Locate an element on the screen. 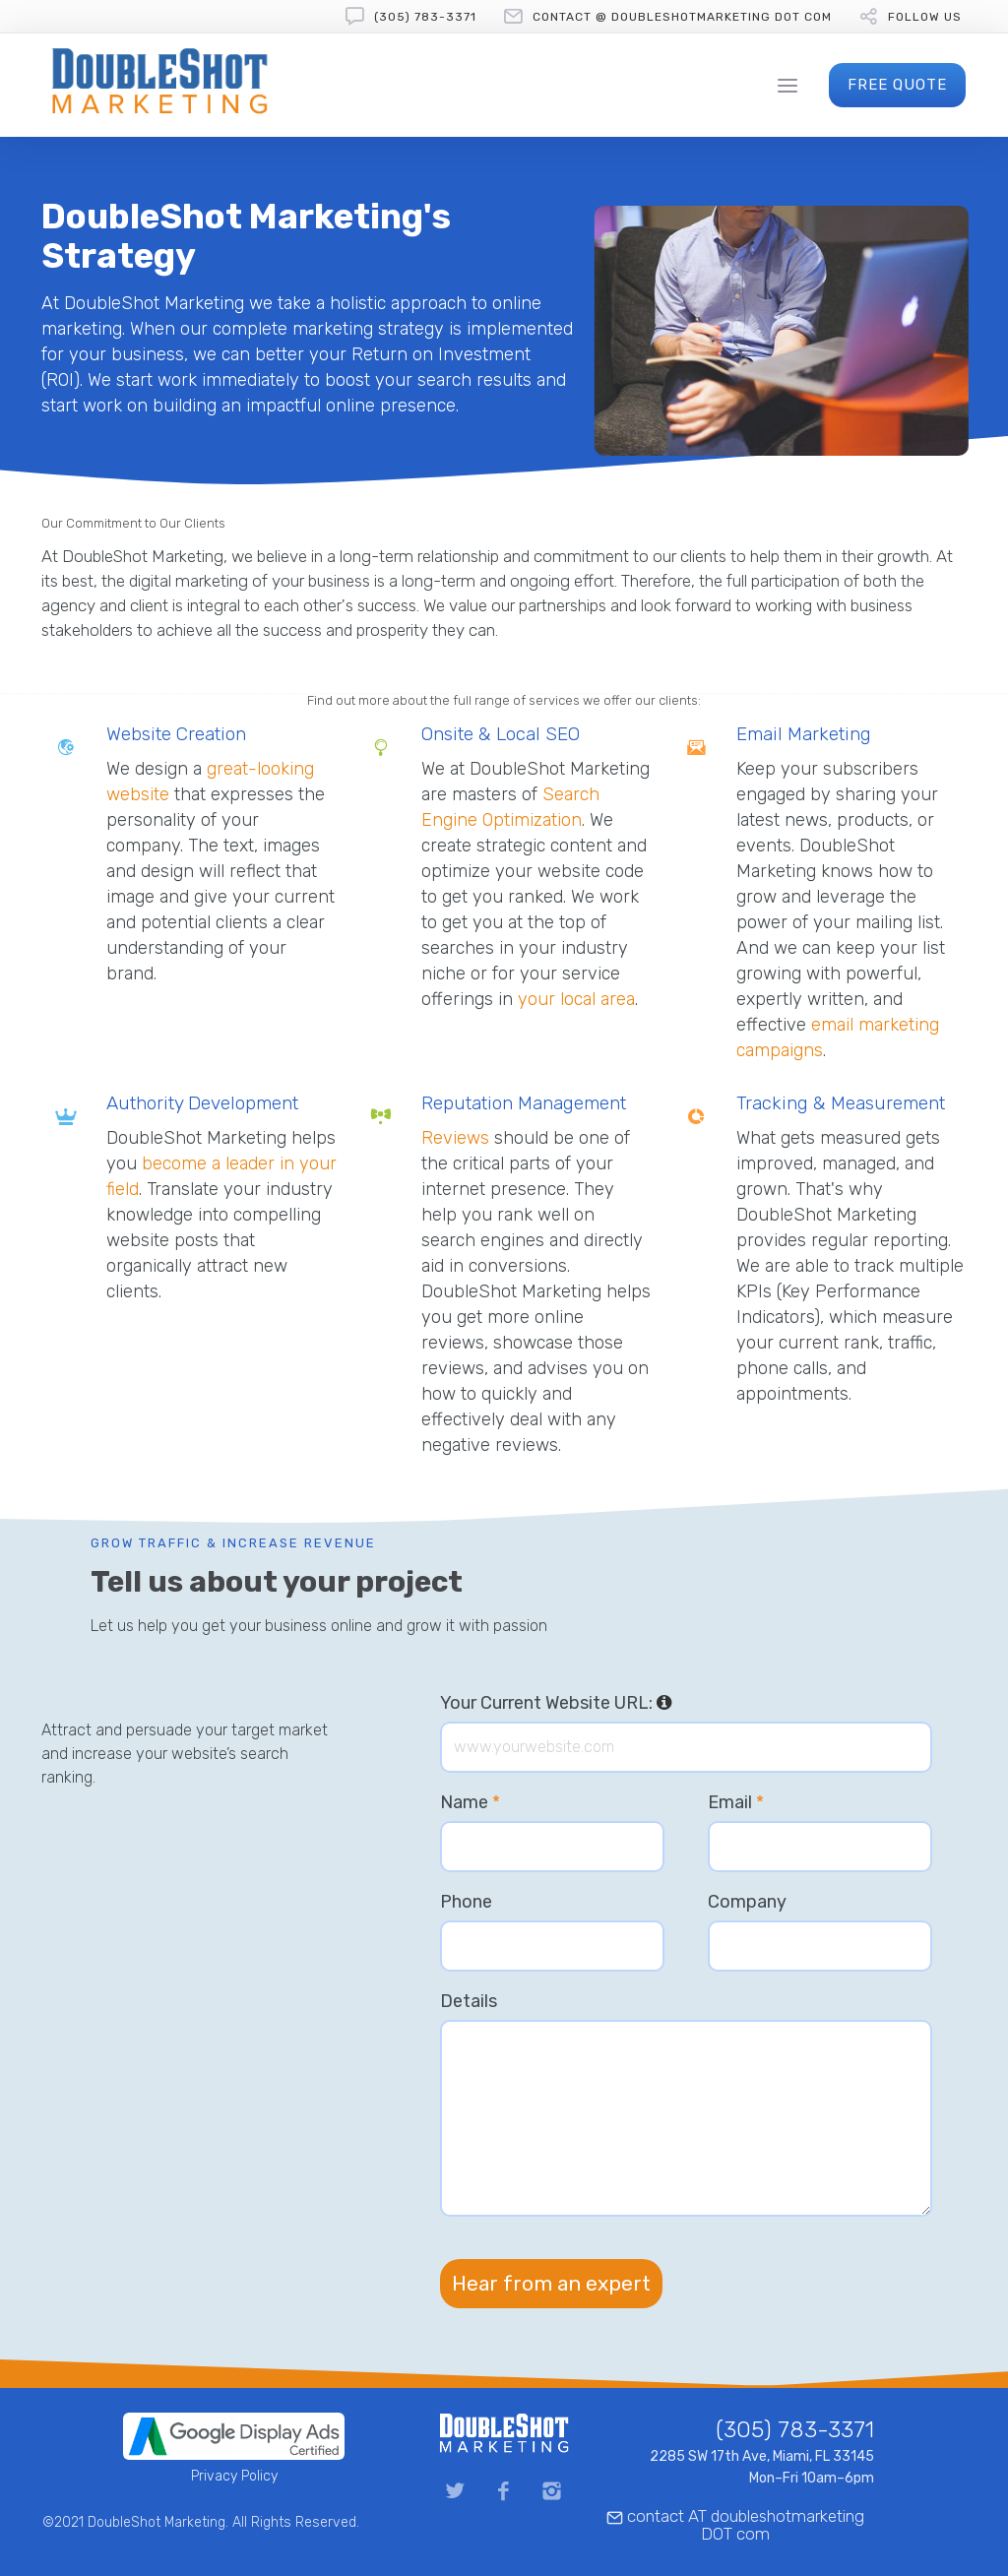 This screenshot has width=1008, height=2576. Details is located at coordinates (468, 2001).